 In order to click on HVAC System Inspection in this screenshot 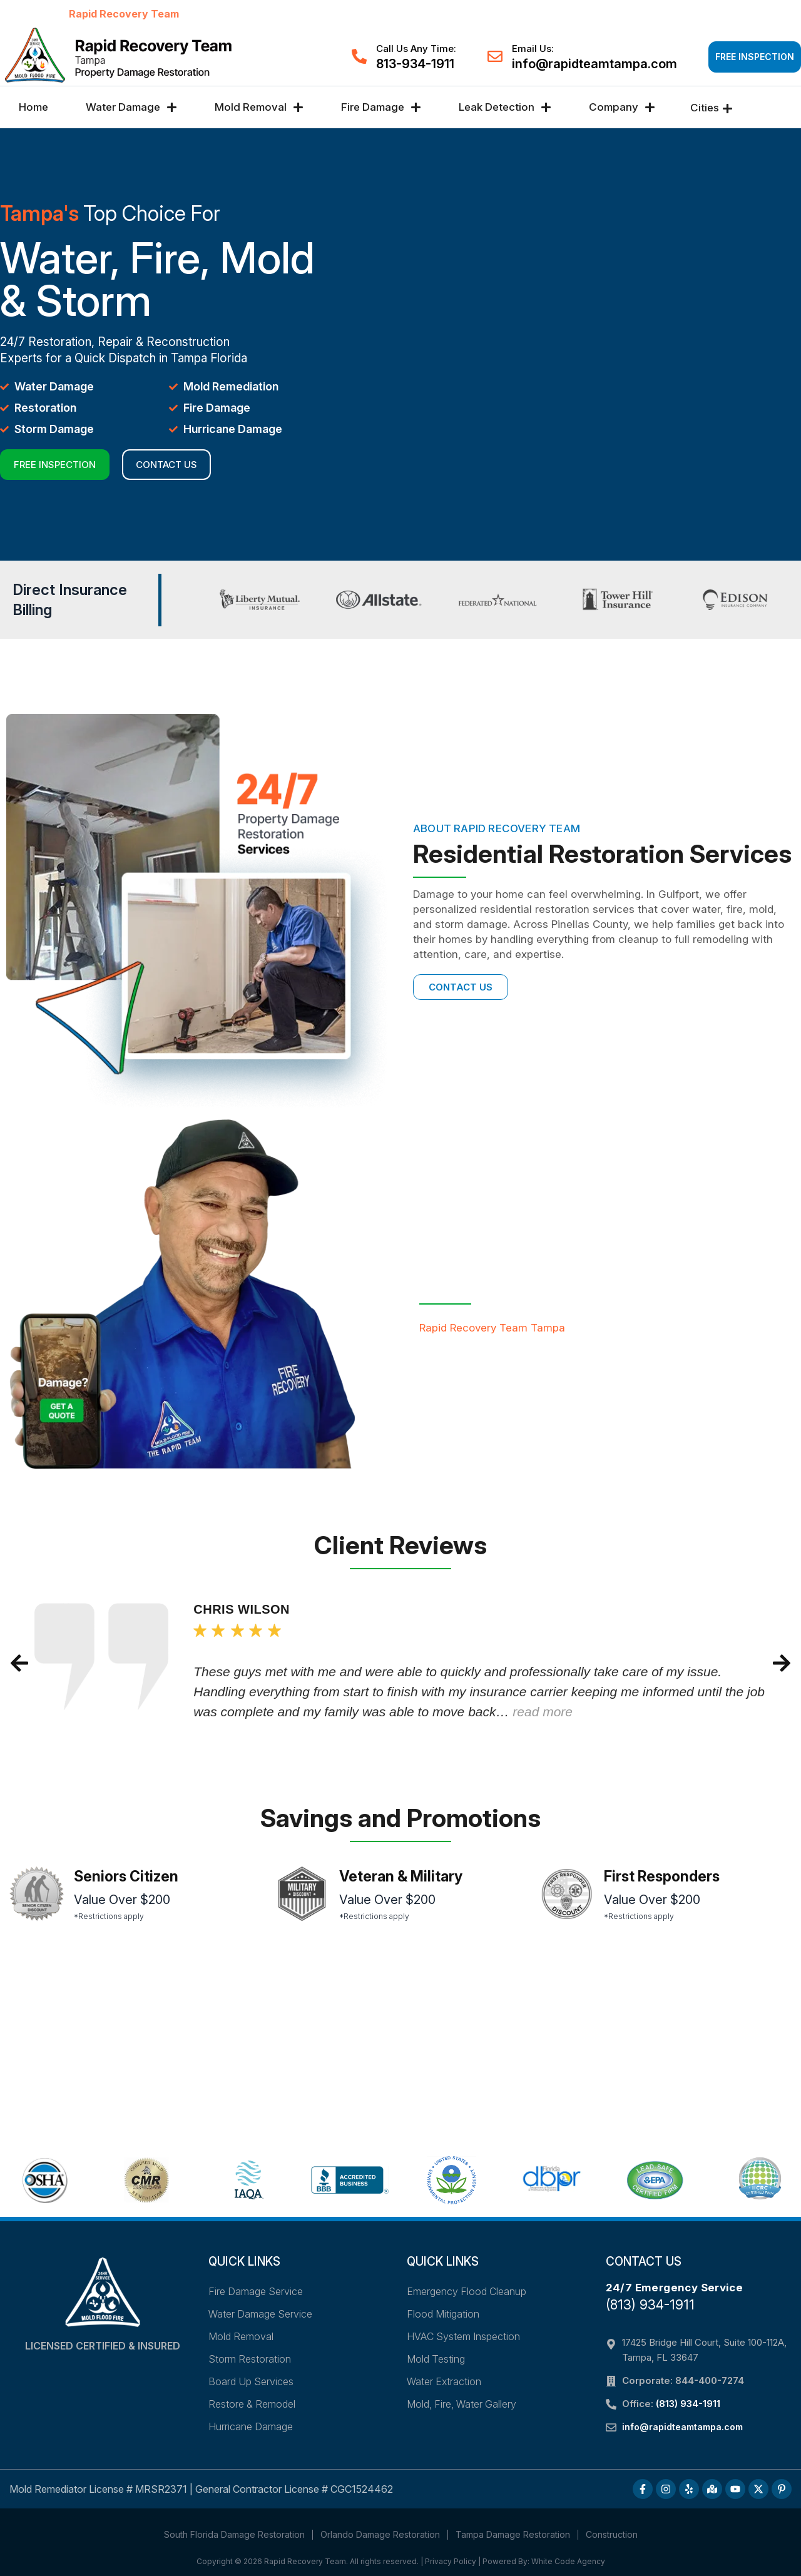, I will do `click(463, 2336)`.